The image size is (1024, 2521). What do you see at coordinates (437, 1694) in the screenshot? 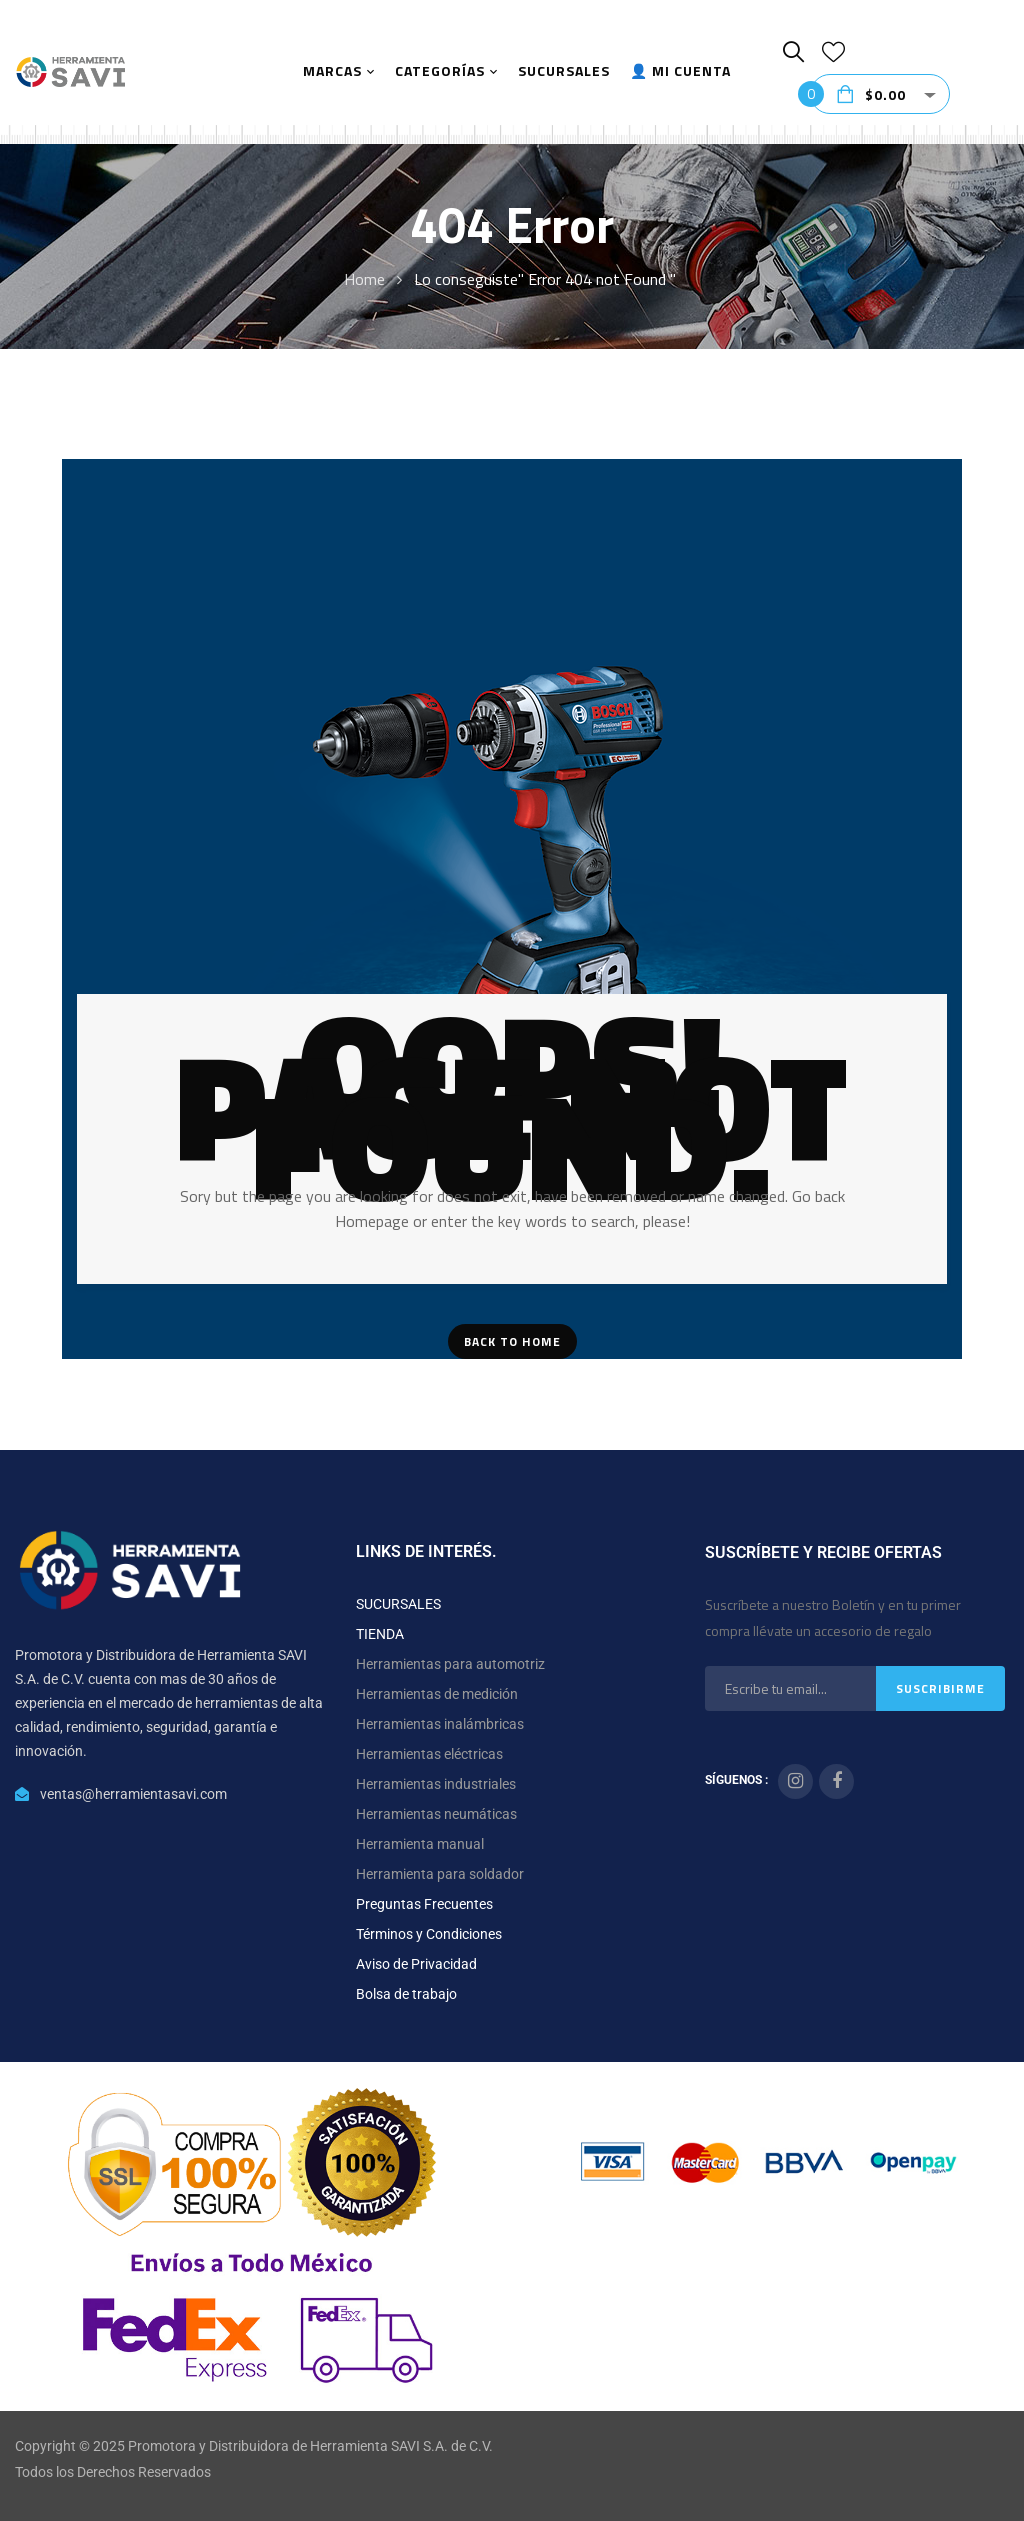
I see `Herramientas de medición` at bounding box center [437, 1694].